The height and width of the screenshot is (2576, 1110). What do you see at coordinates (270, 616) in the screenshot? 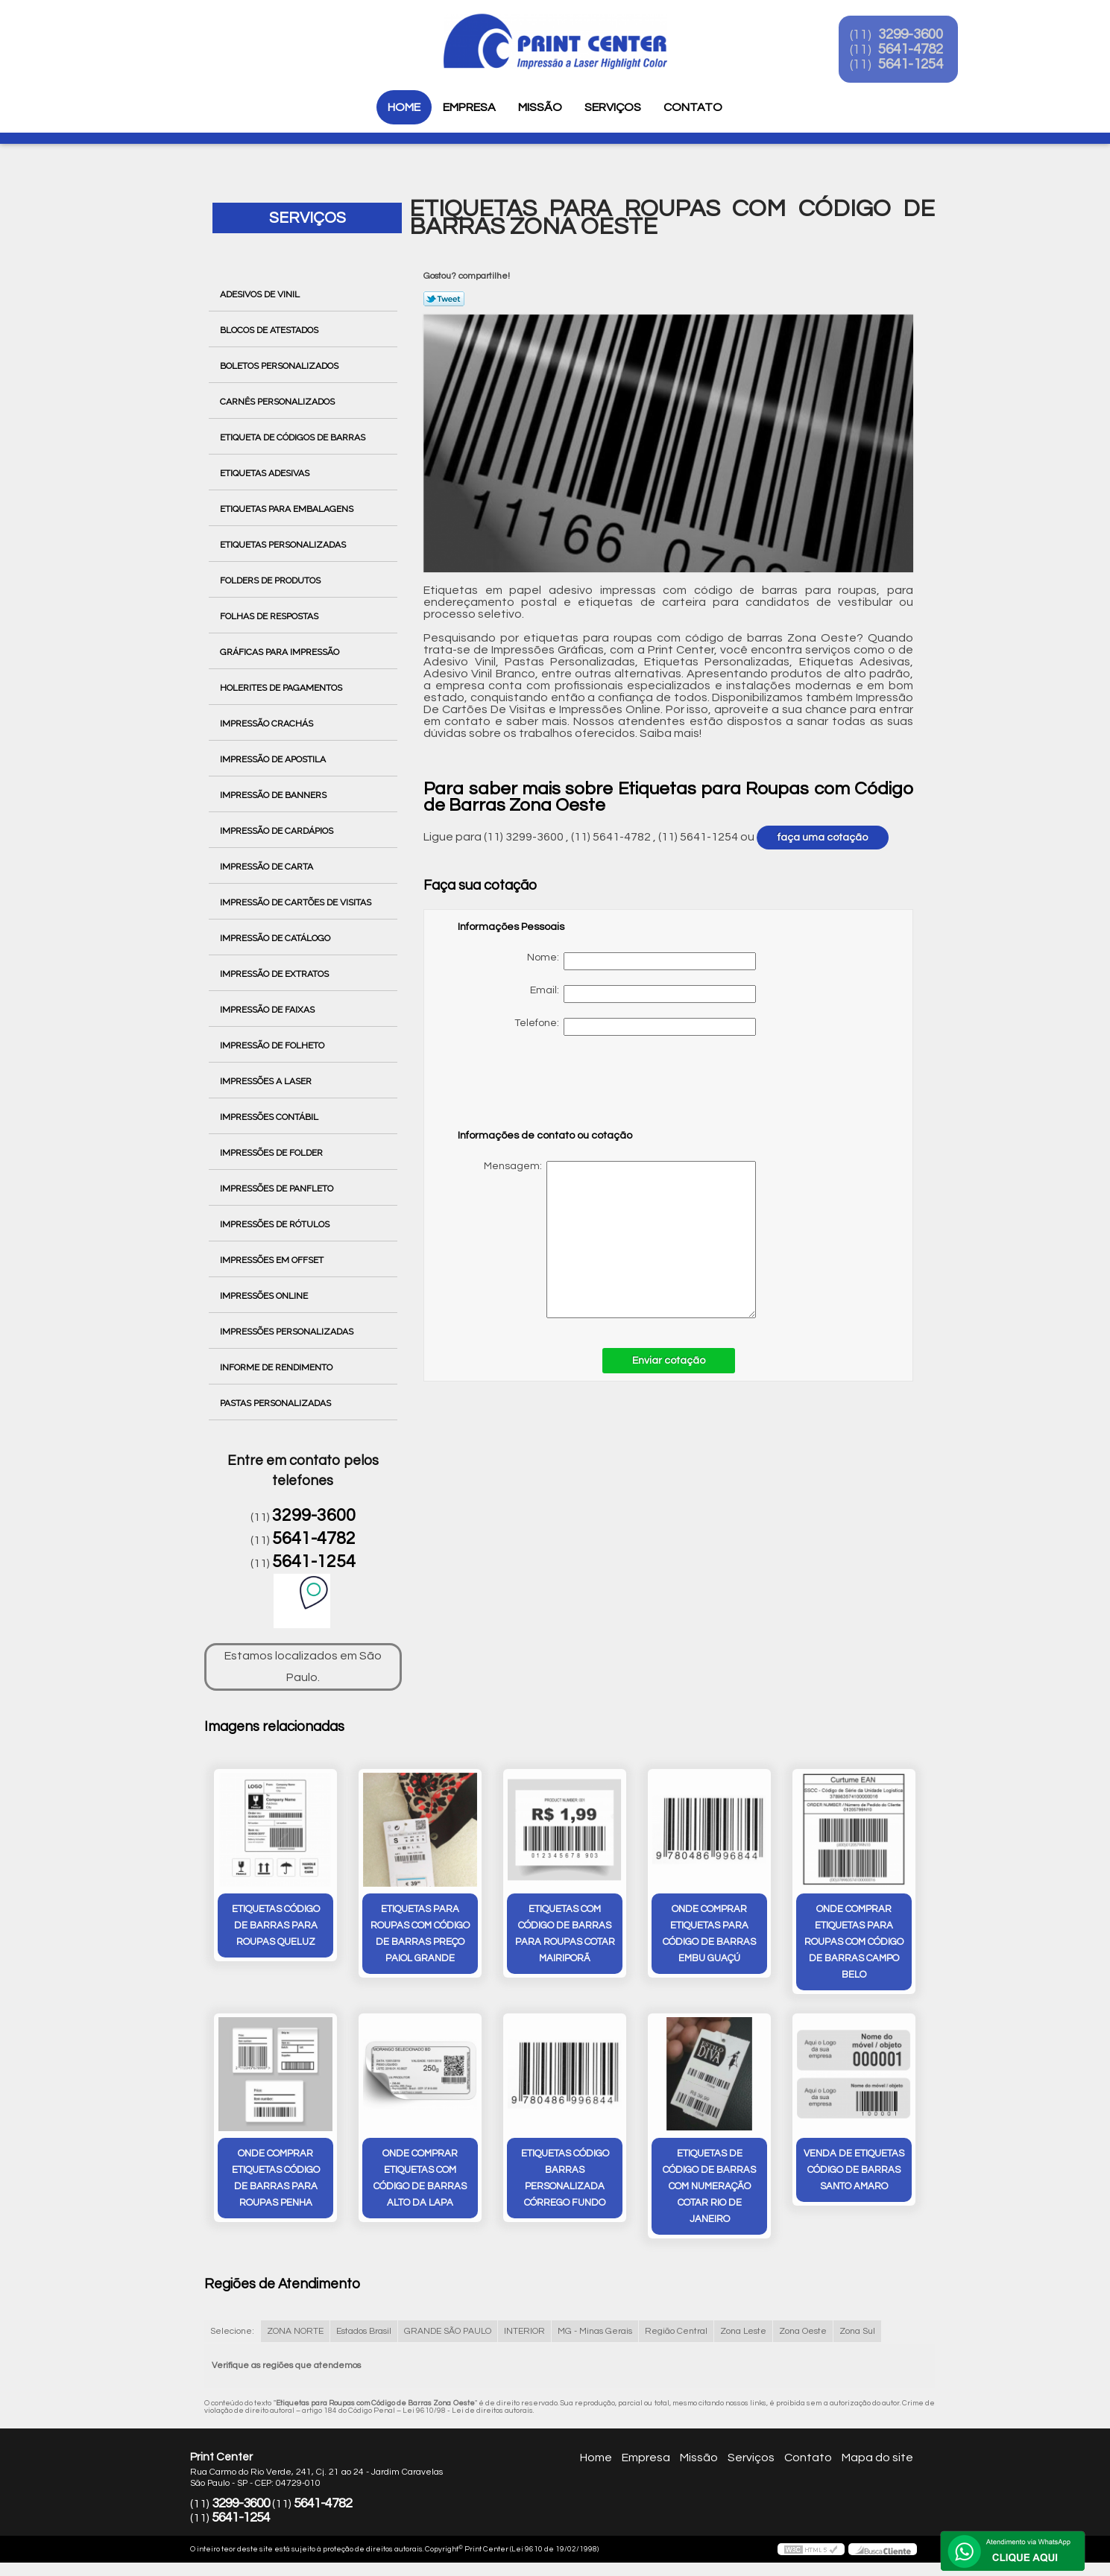
I see `Folhas de Respostas` at bounding box center [270, 616].